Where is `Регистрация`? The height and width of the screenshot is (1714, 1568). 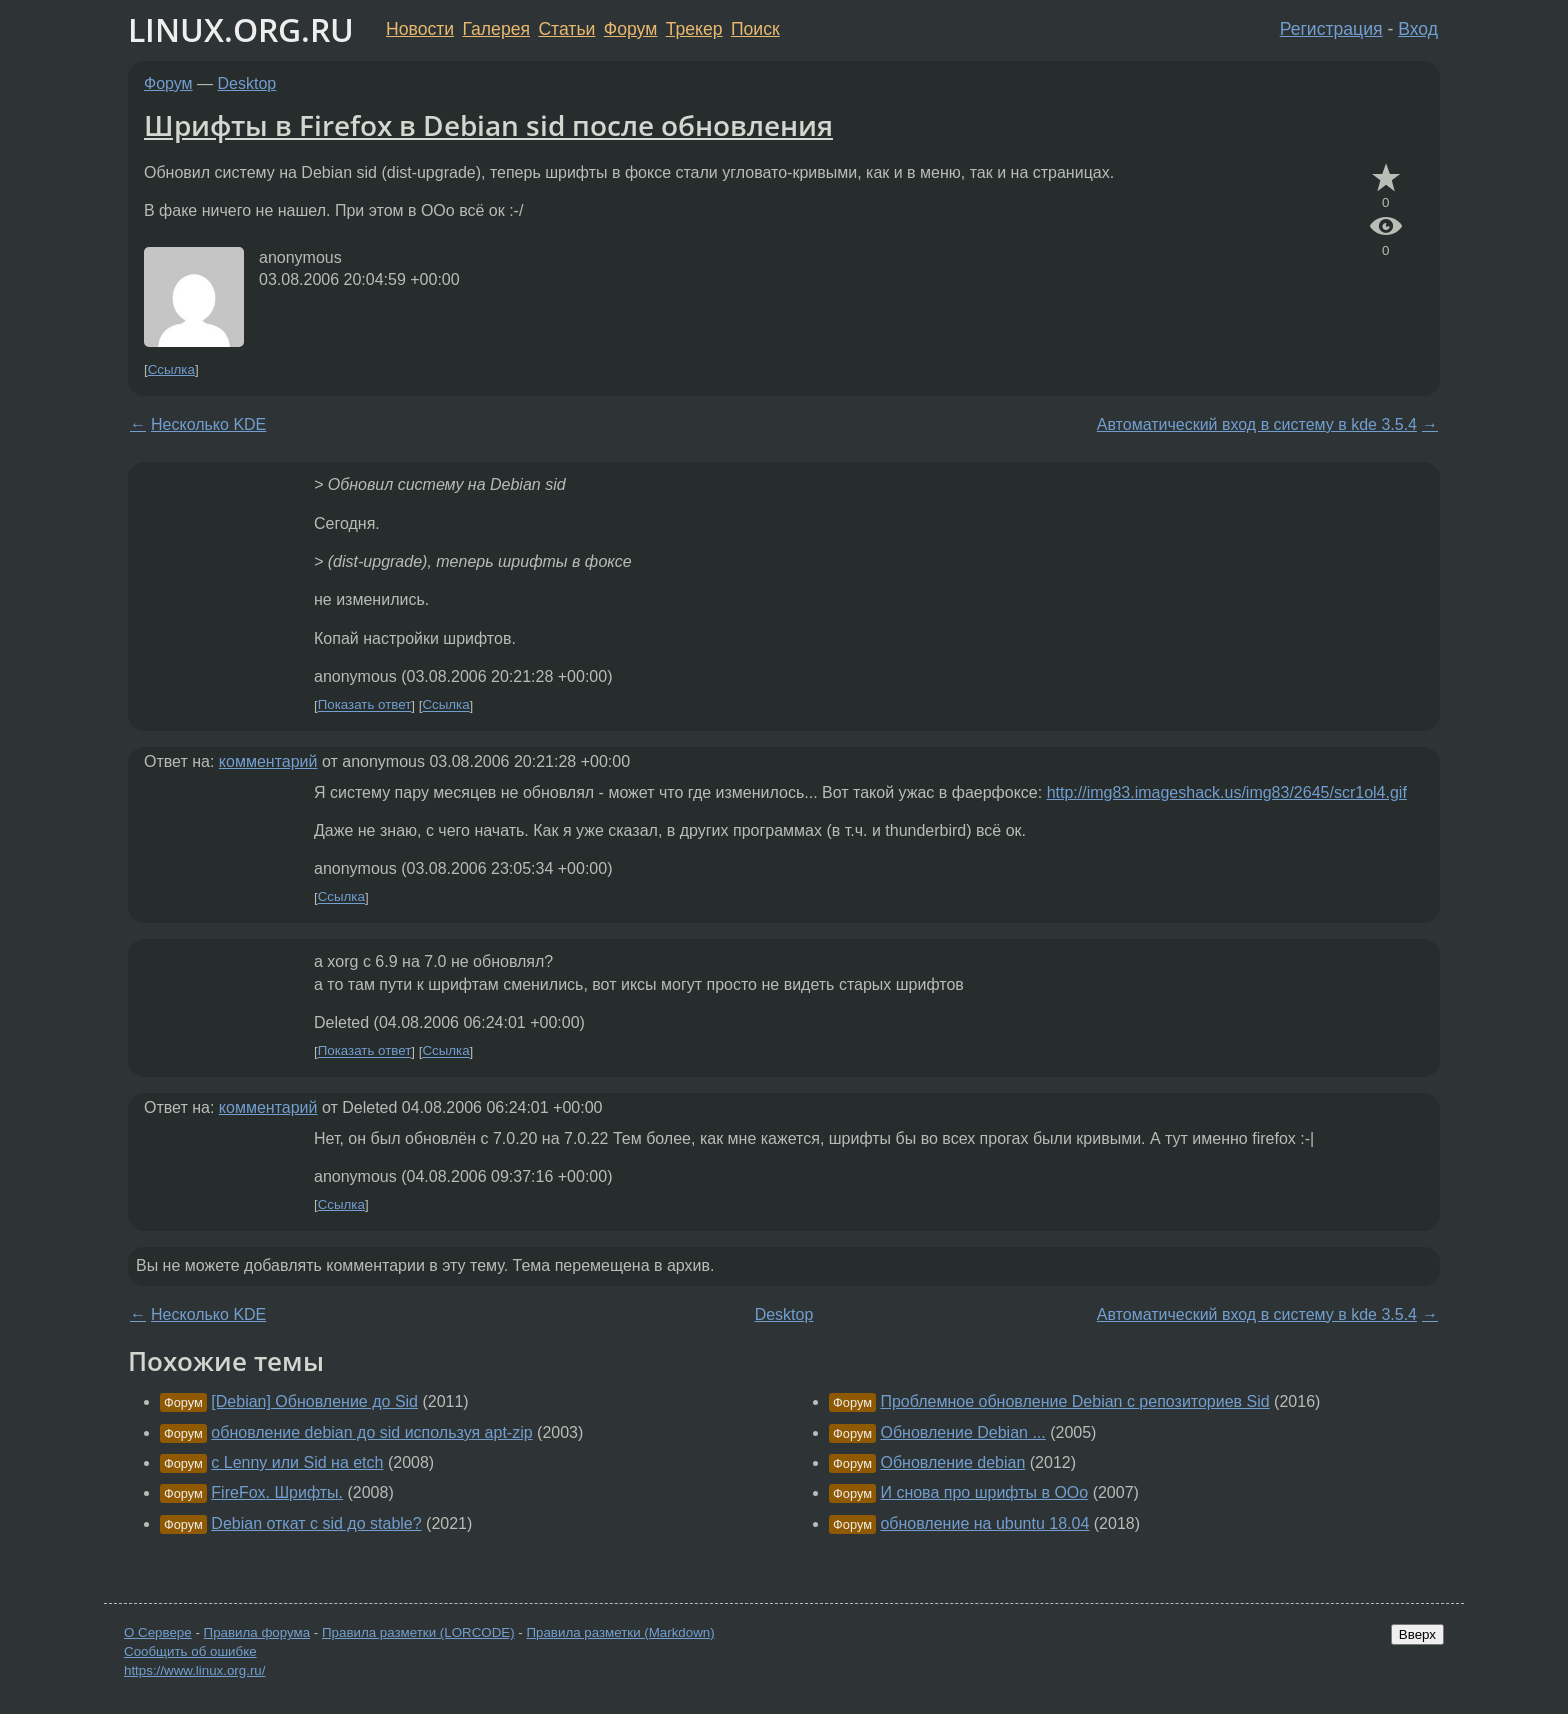
Регистрация is located at coordinates (1331, 29).